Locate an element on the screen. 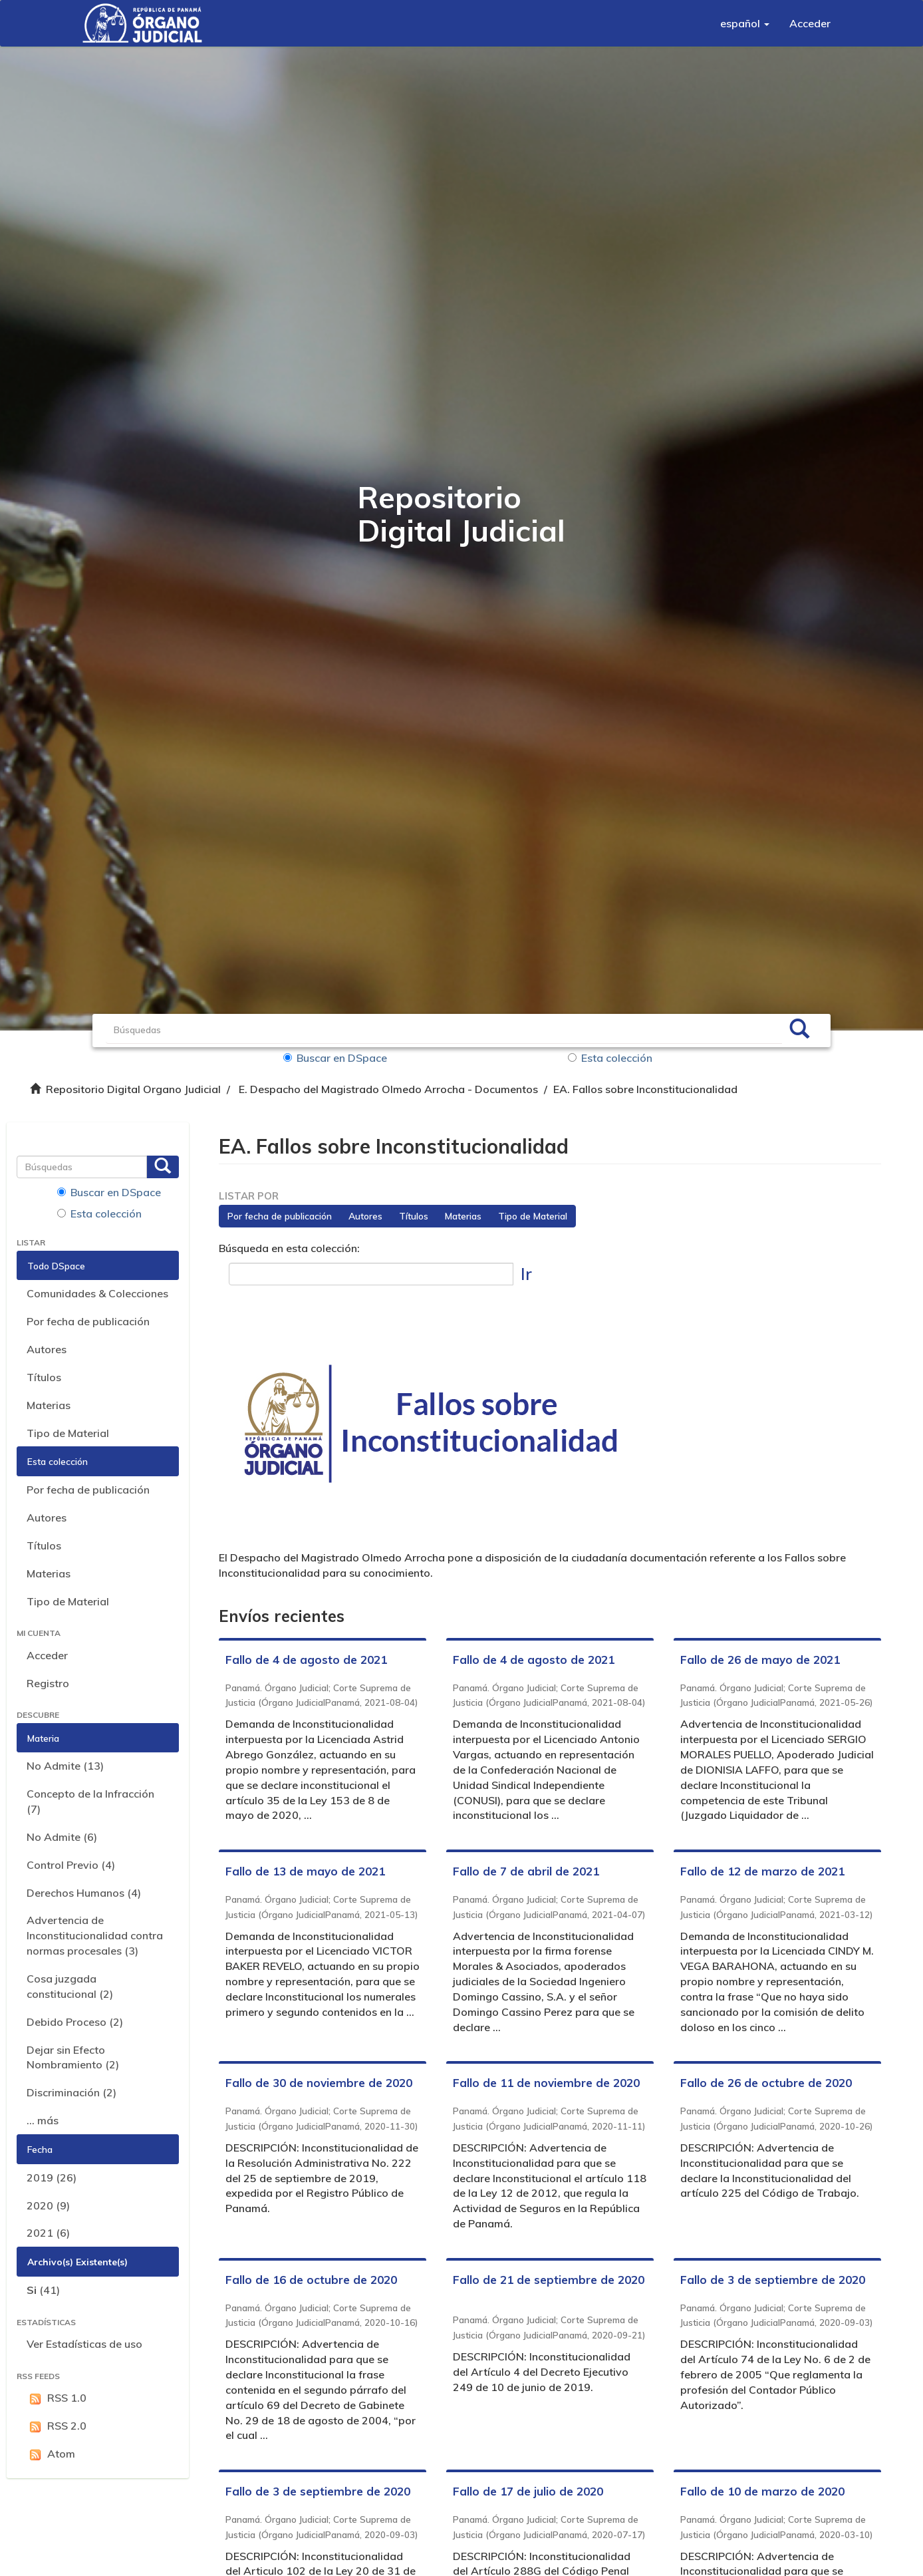 The height and width of the screenshot is (2576, 923). Fallo de 17 de julio de 2020 is located at coordinates (528, 2491).